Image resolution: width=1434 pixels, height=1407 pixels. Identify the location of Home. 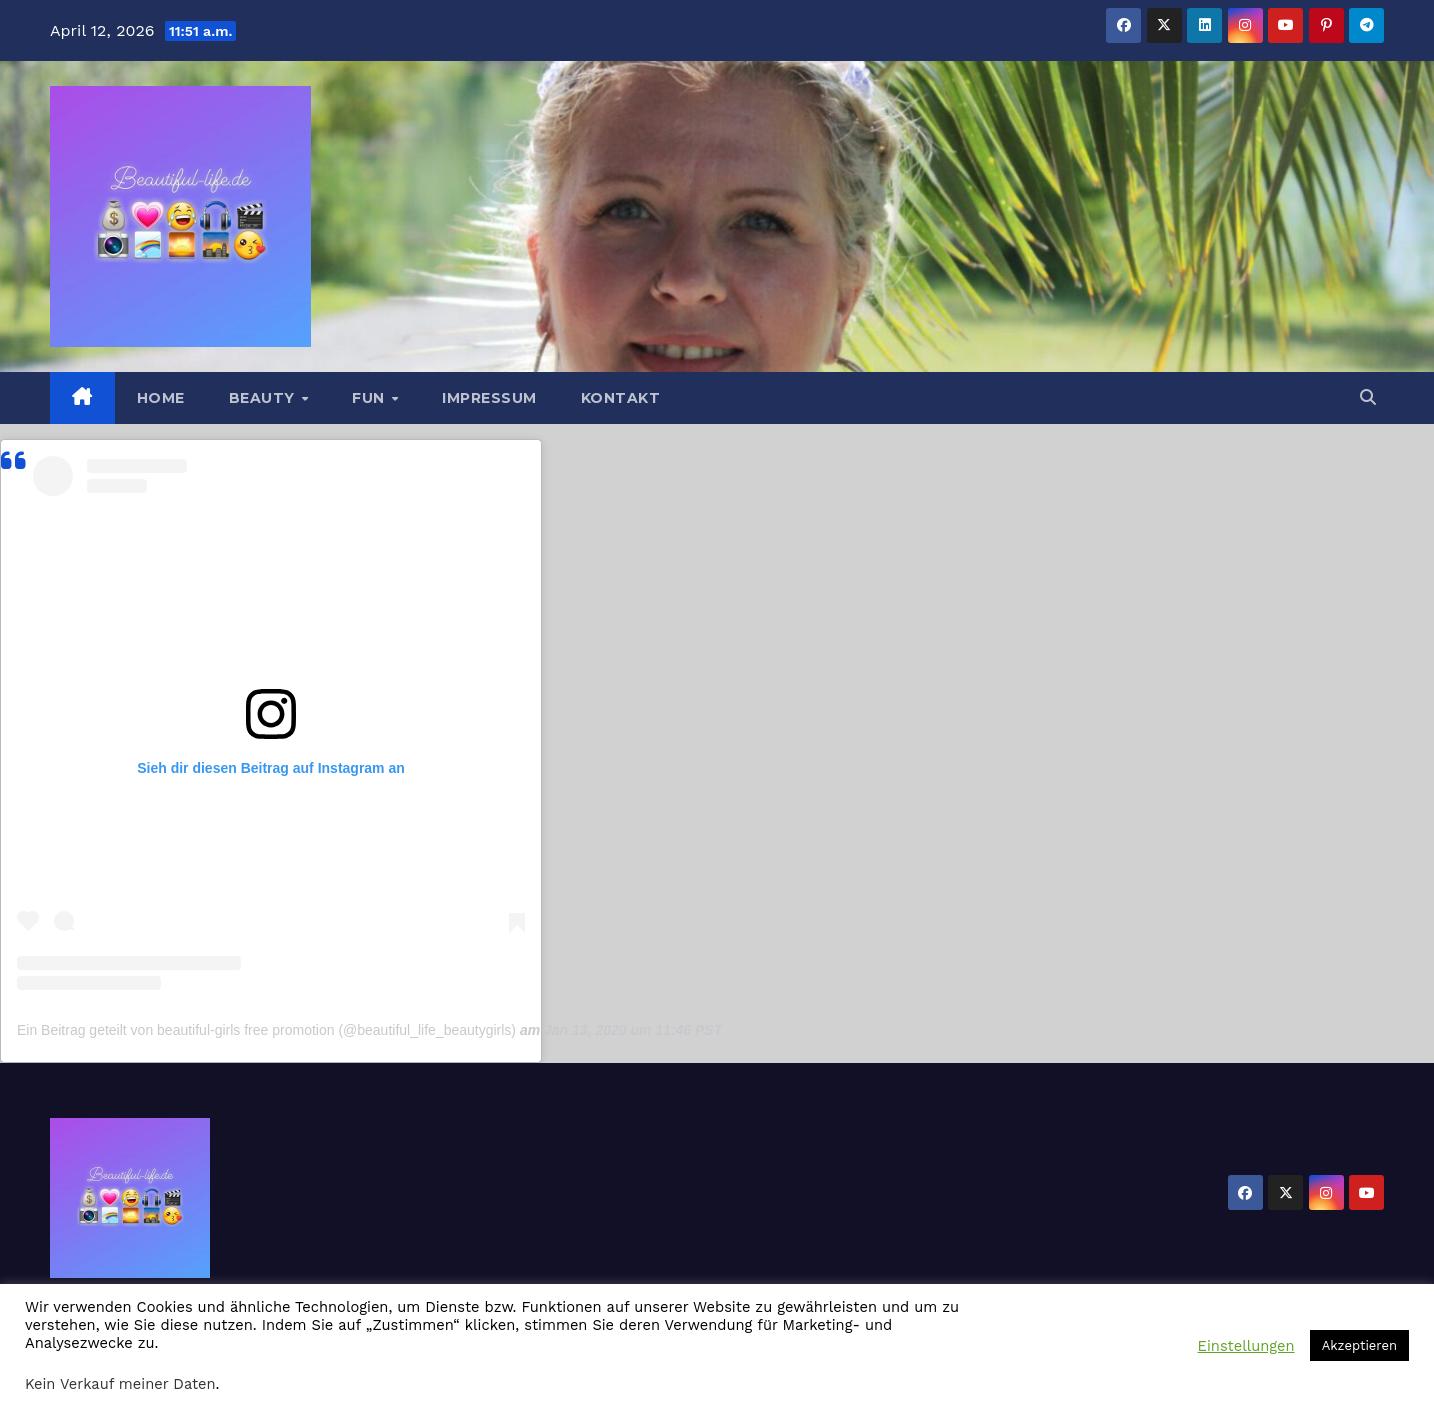
(161, 398).